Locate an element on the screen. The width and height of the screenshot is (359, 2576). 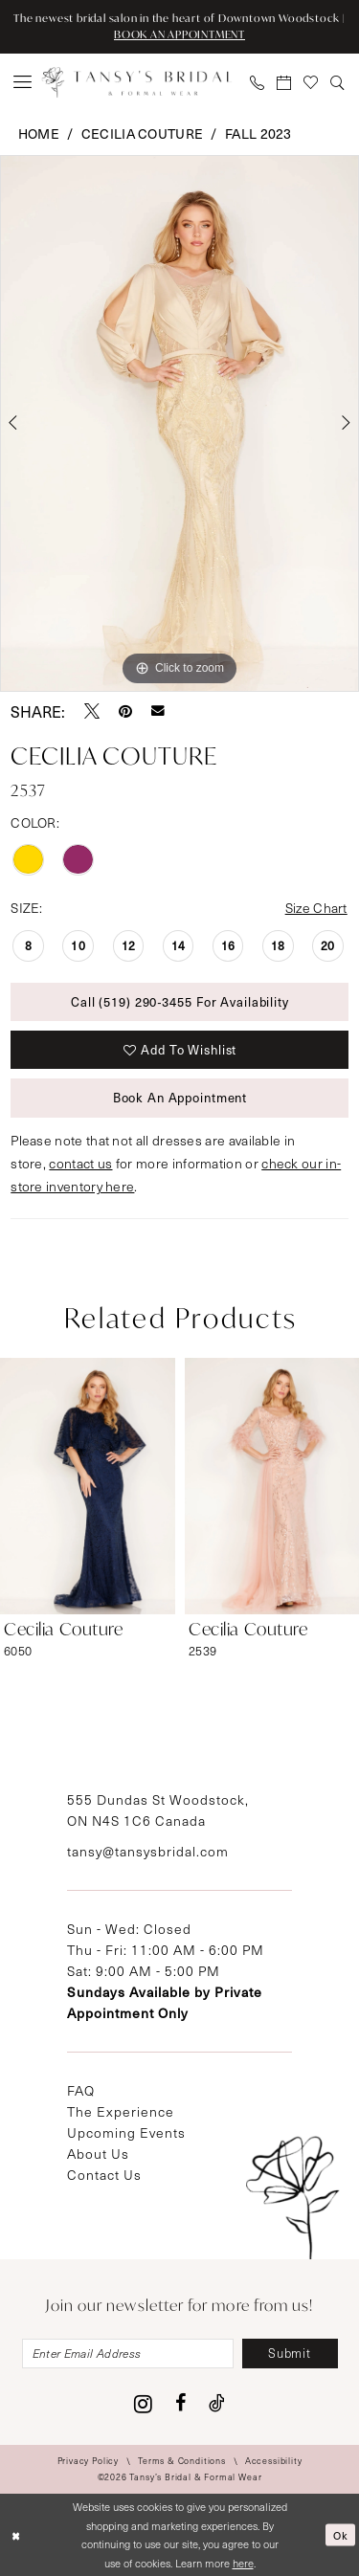
Cecilia Couture is located at coordinates (142, 133).